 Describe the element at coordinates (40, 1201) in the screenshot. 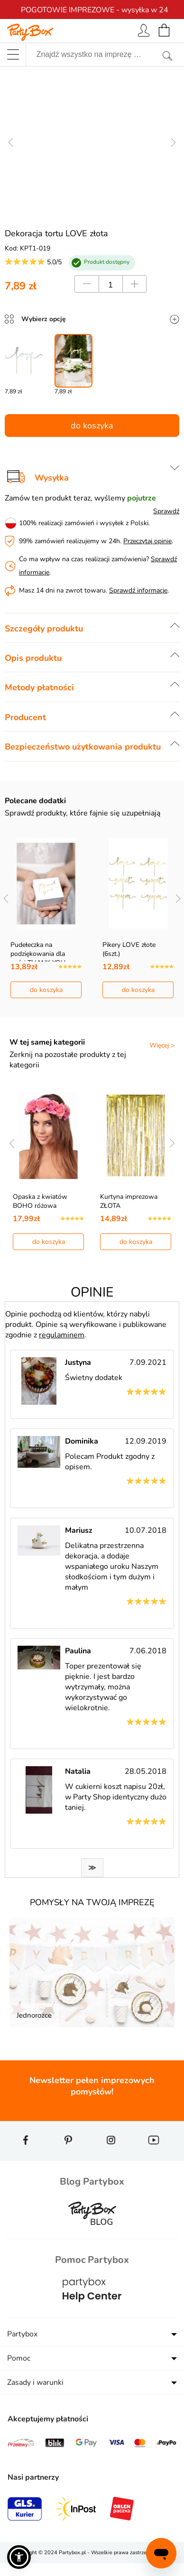

I see `Opaska z kwiatów BOHO różowa` at that location.